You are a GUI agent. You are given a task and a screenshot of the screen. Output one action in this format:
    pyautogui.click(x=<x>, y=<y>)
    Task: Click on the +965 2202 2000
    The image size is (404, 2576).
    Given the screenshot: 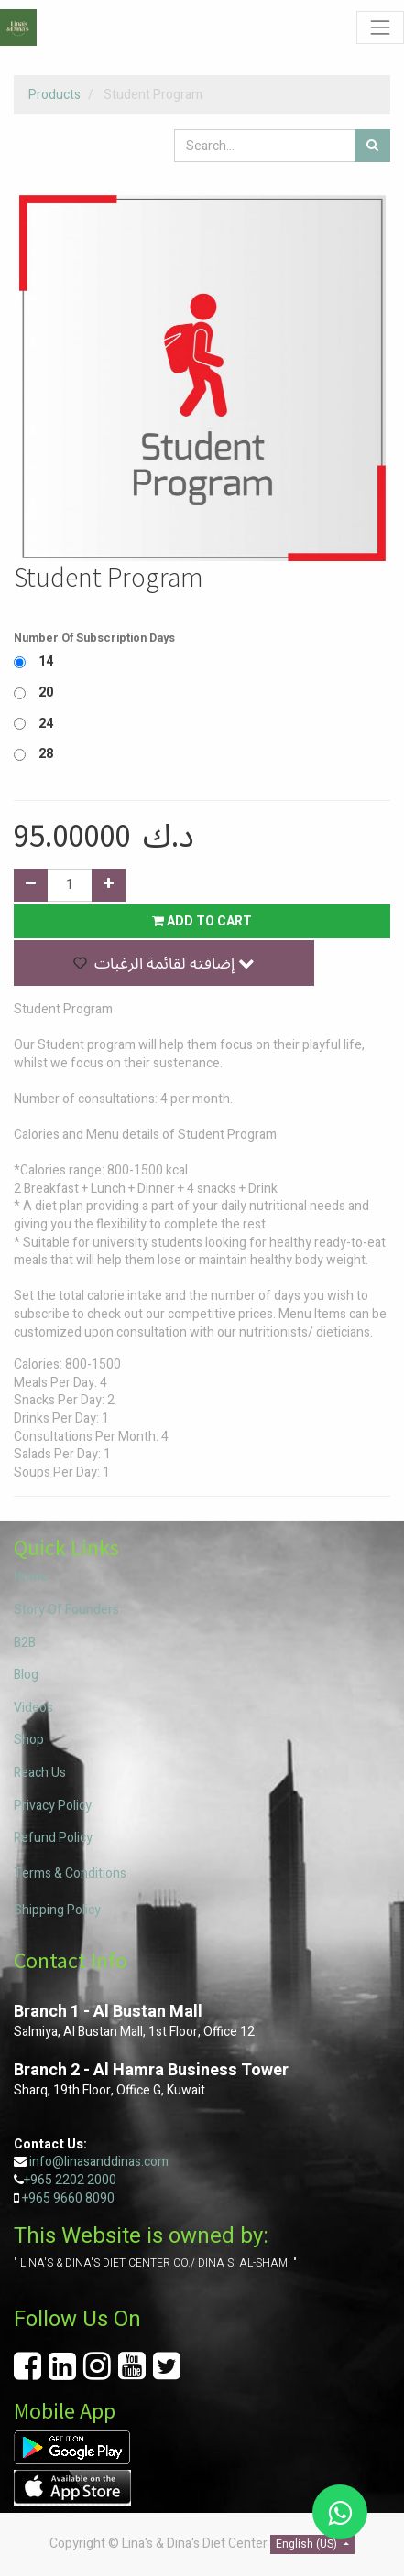 What is the action you would take?
    pyautogui.click(x=70, y=2180)
    